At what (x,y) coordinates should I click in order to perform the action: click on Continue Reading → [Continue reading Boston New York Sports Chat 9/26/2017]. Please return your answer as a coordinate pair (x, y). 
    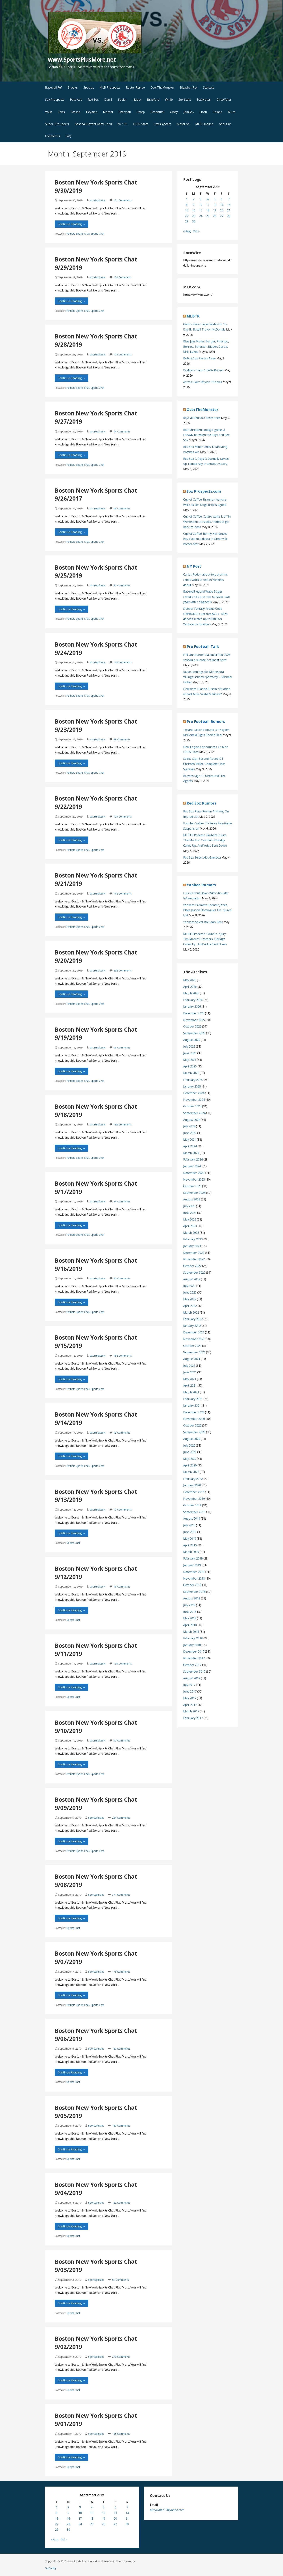
    Looking at the image, I should click on (71, 532).